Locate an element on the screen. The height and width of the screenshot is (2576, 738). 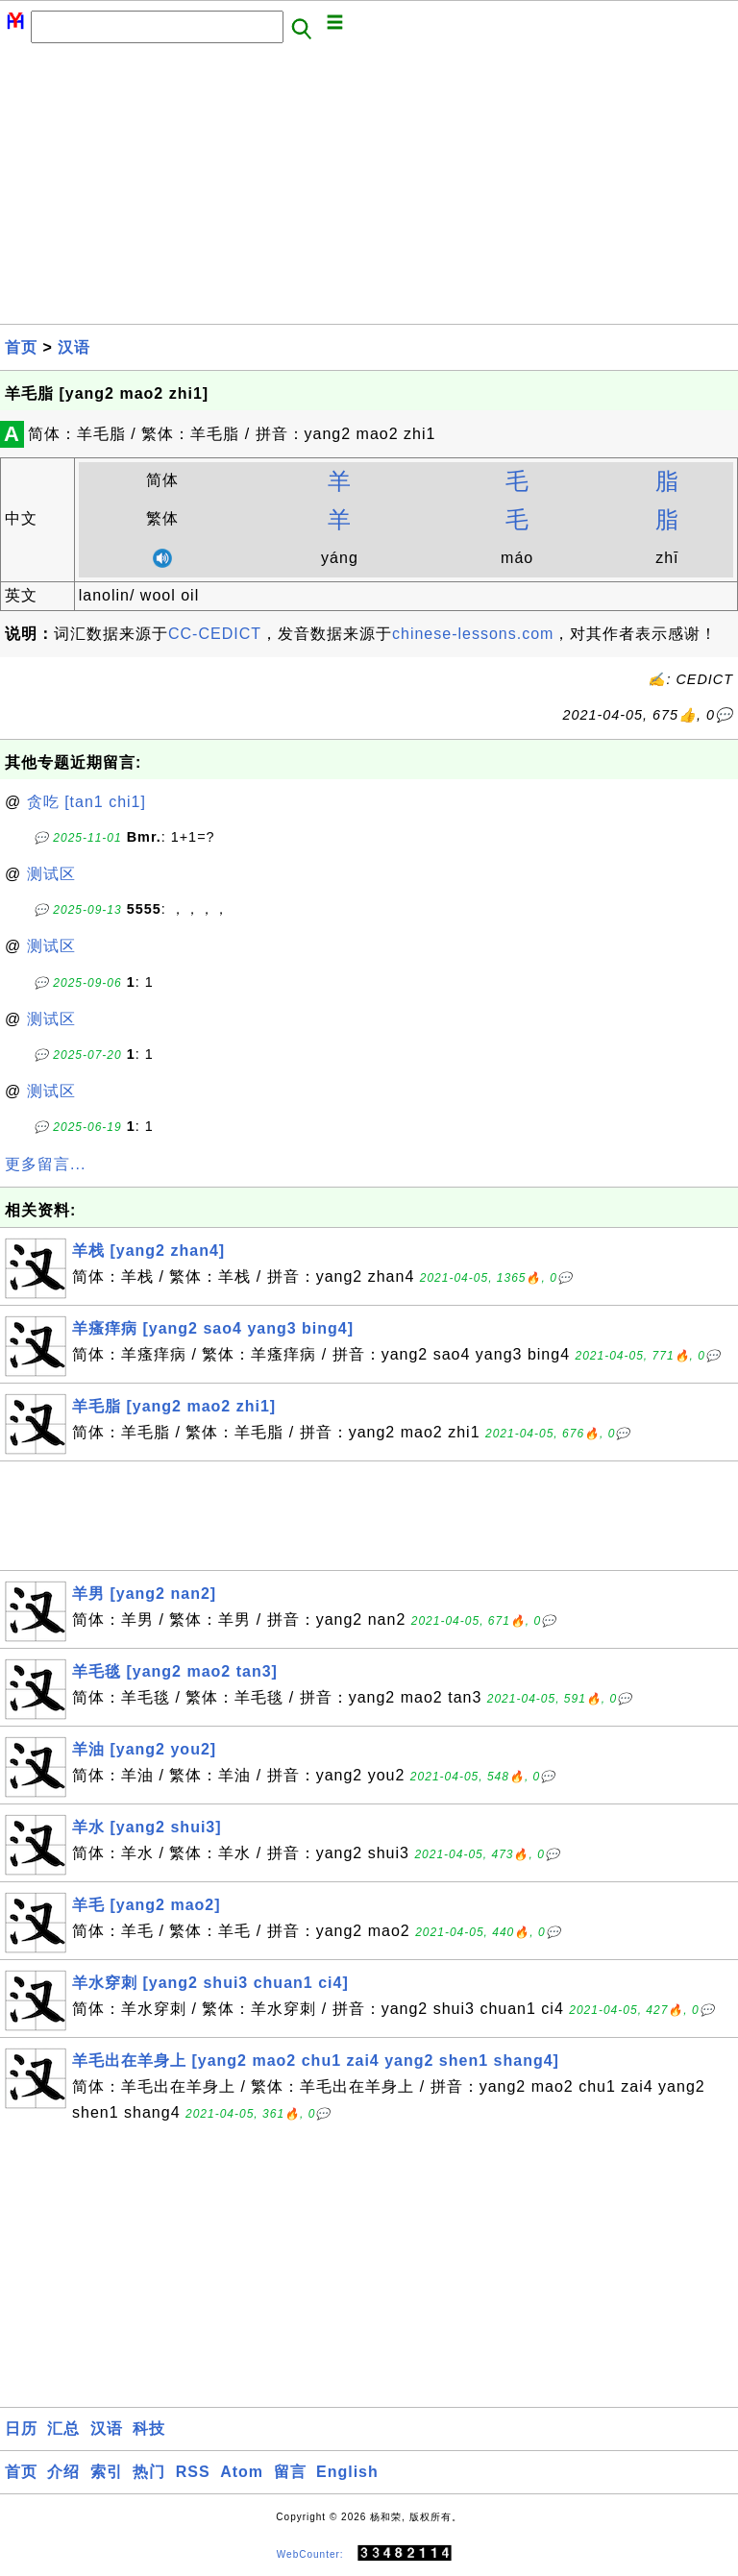
RSS is located at coordinates (193, 2472).